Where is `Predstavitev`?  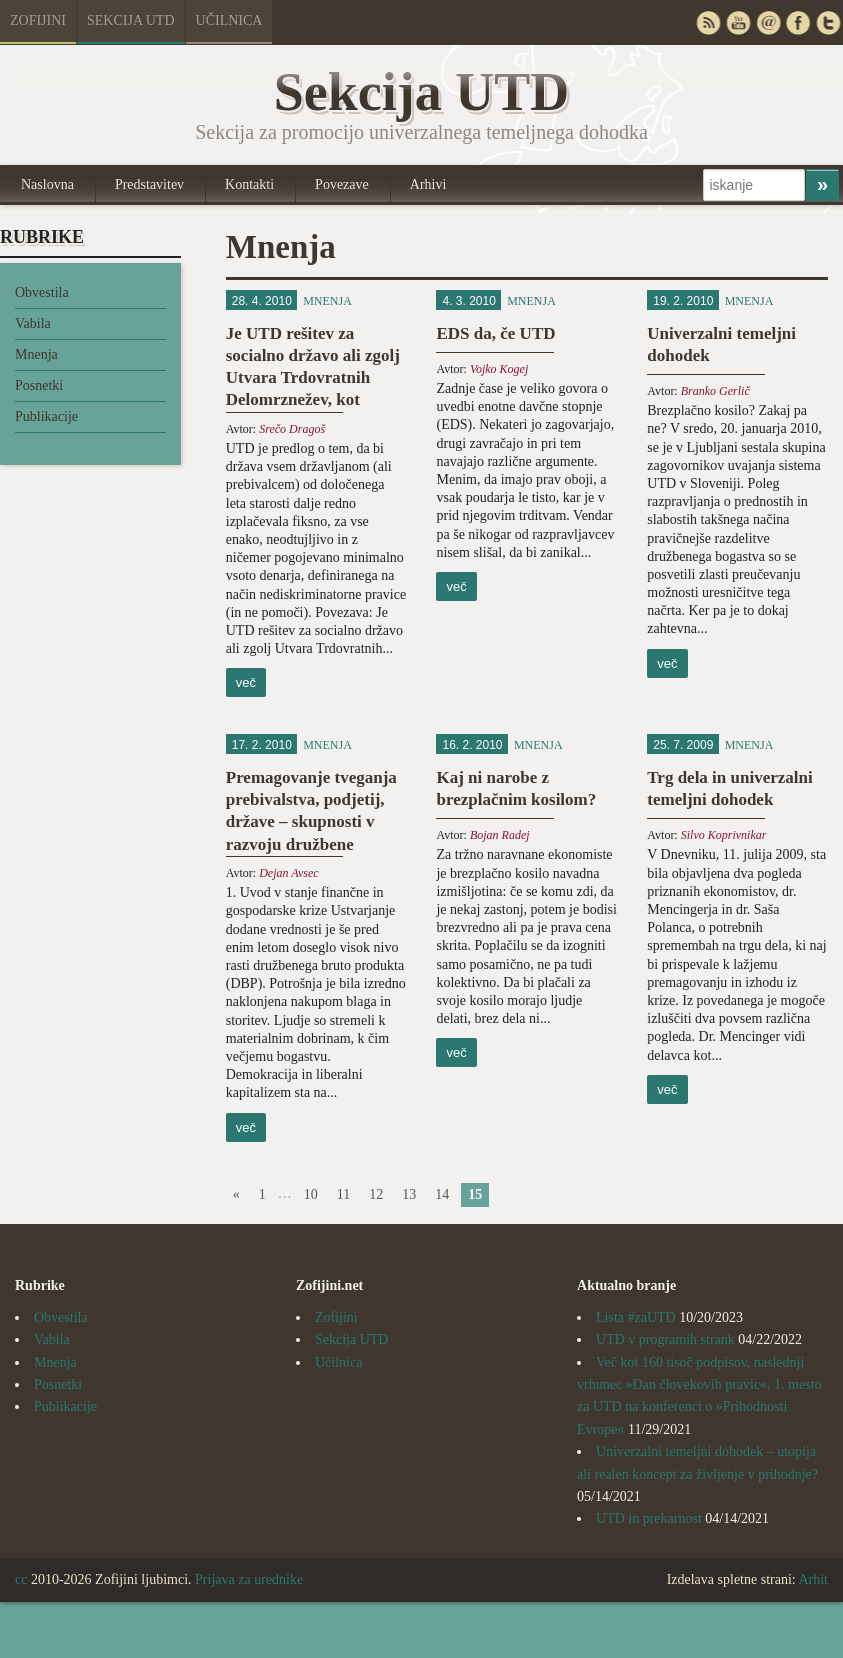 Predstavitev is located at coordinates (149, 184).